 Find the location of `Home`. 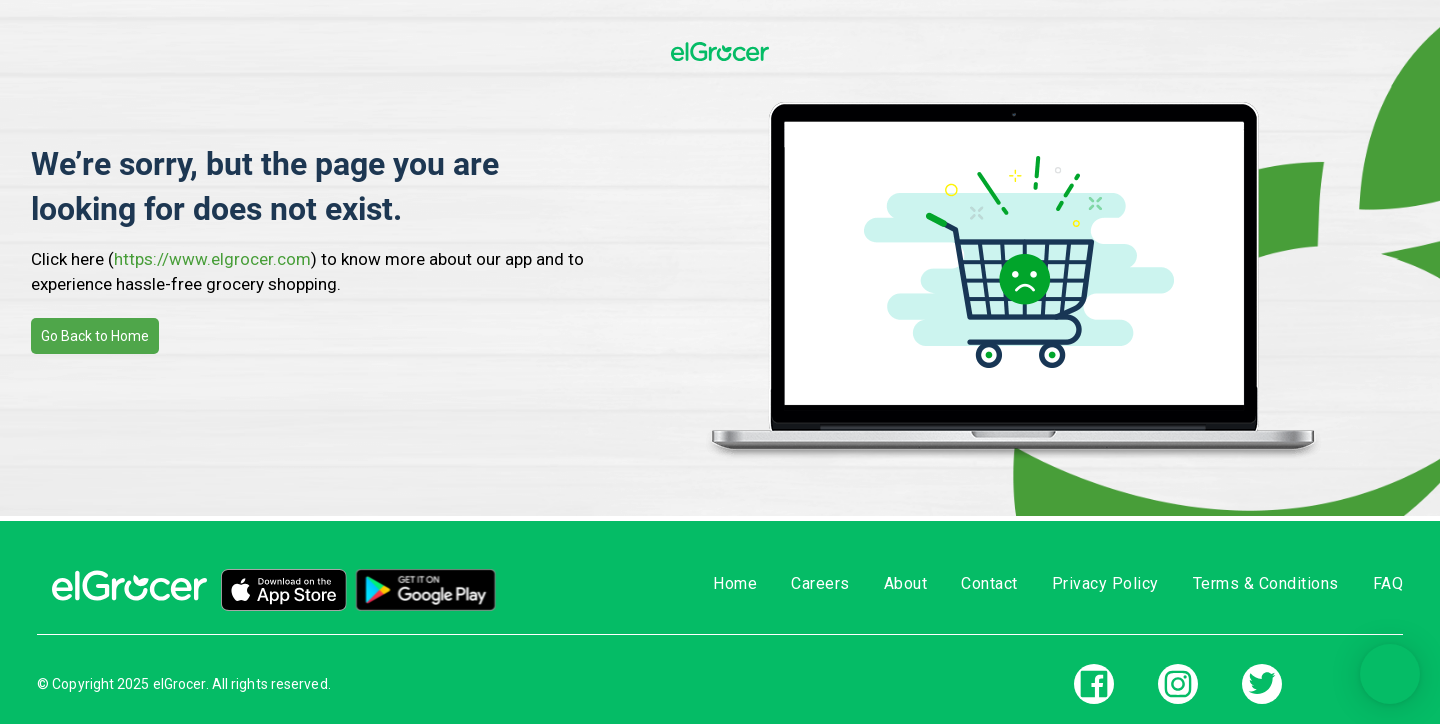

Home is located at coordinates (735, 583).